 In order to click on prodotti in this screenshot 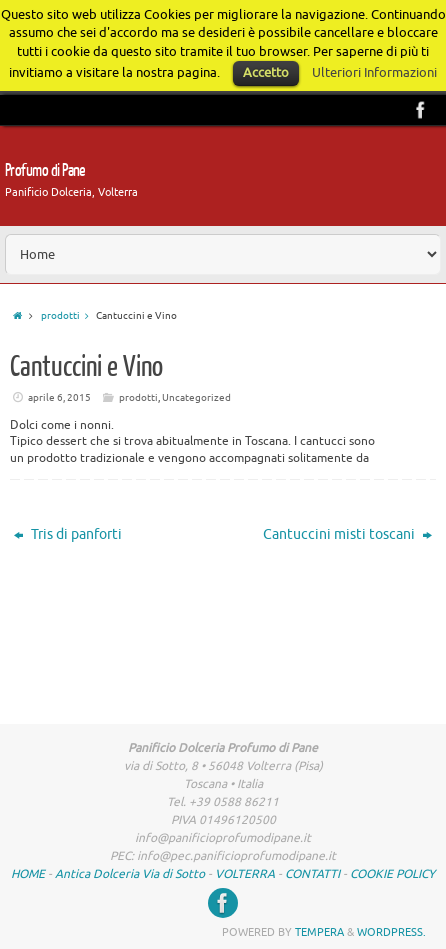, I will do `click(68, 315)`.